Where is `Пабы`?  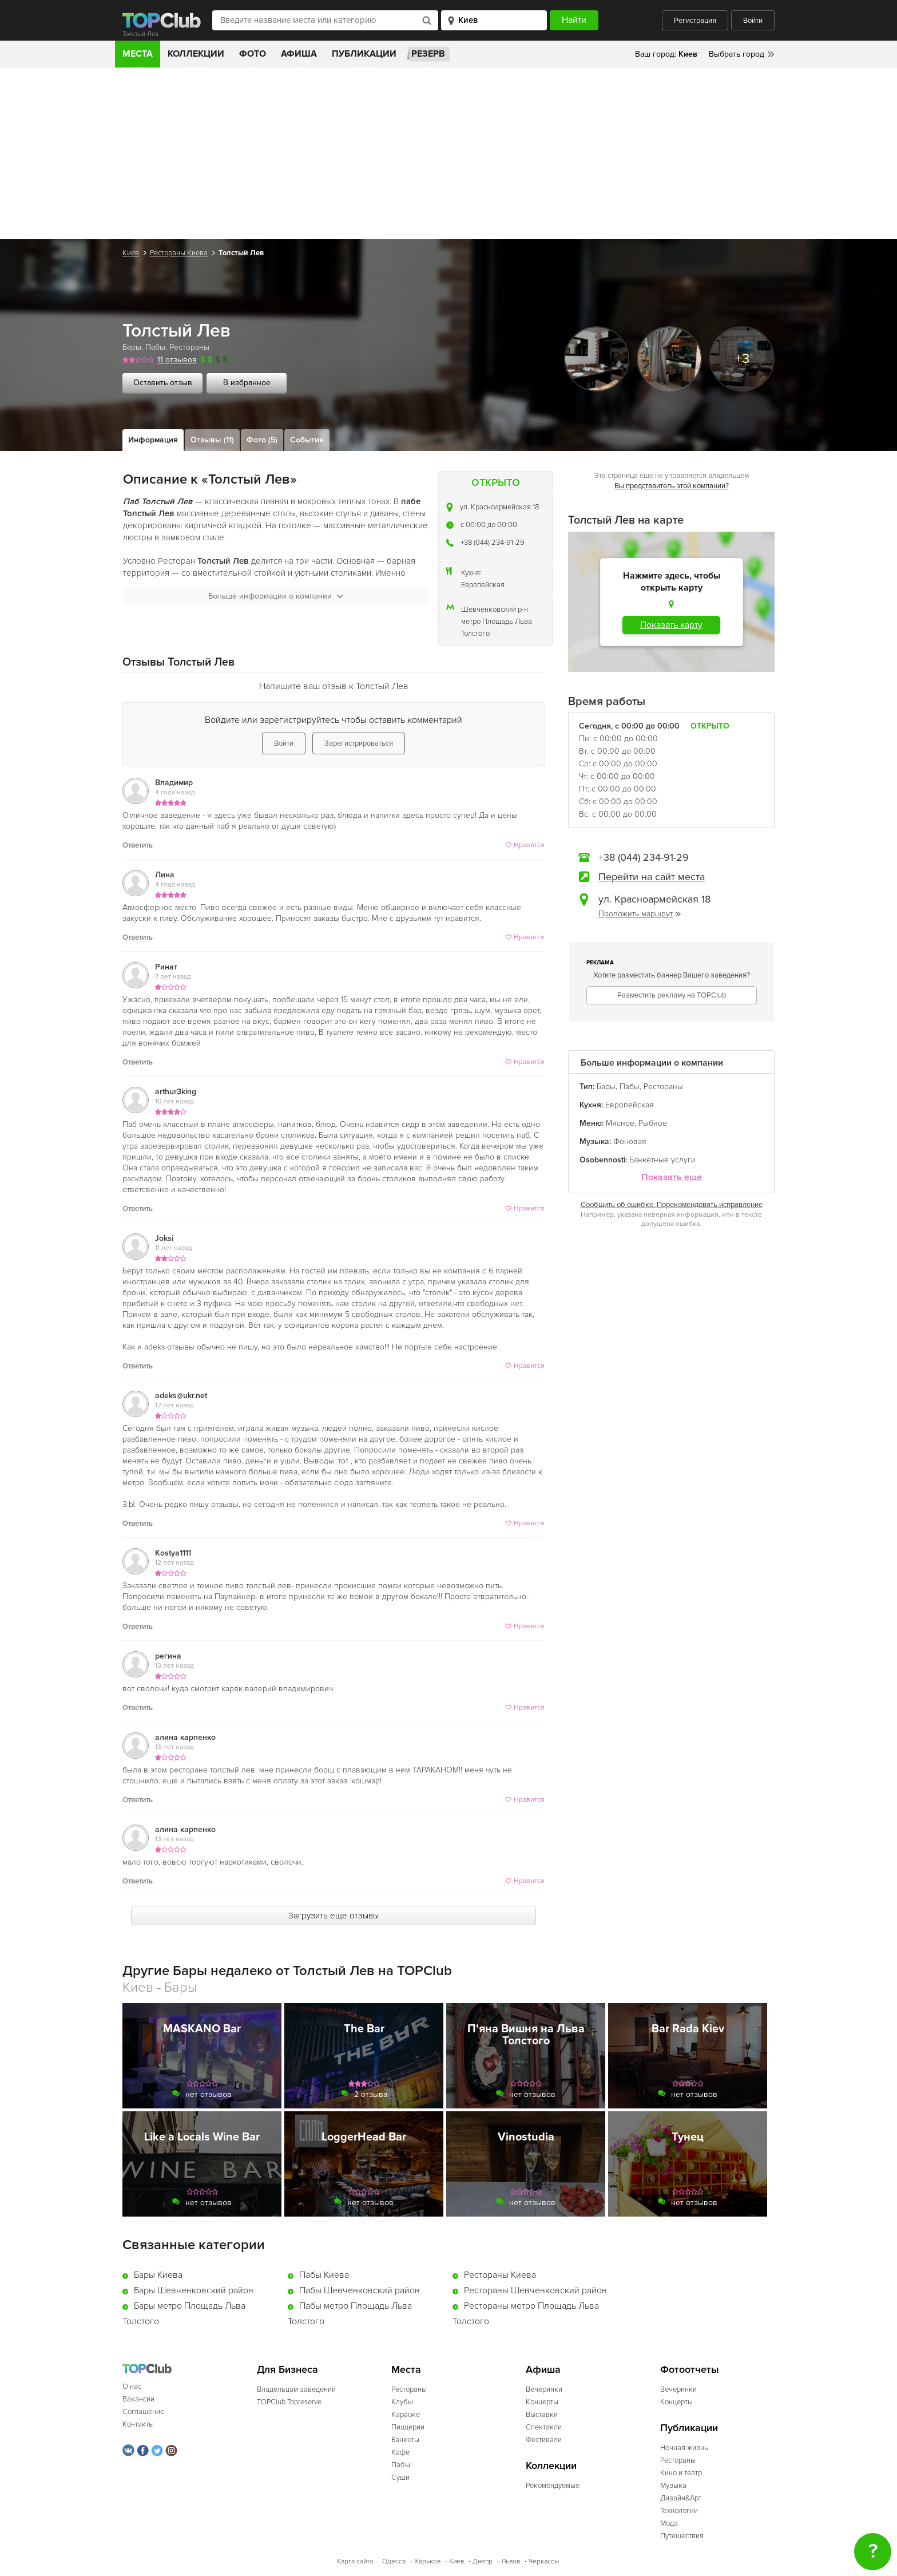 Пабы is located at coordinates (155, 347).